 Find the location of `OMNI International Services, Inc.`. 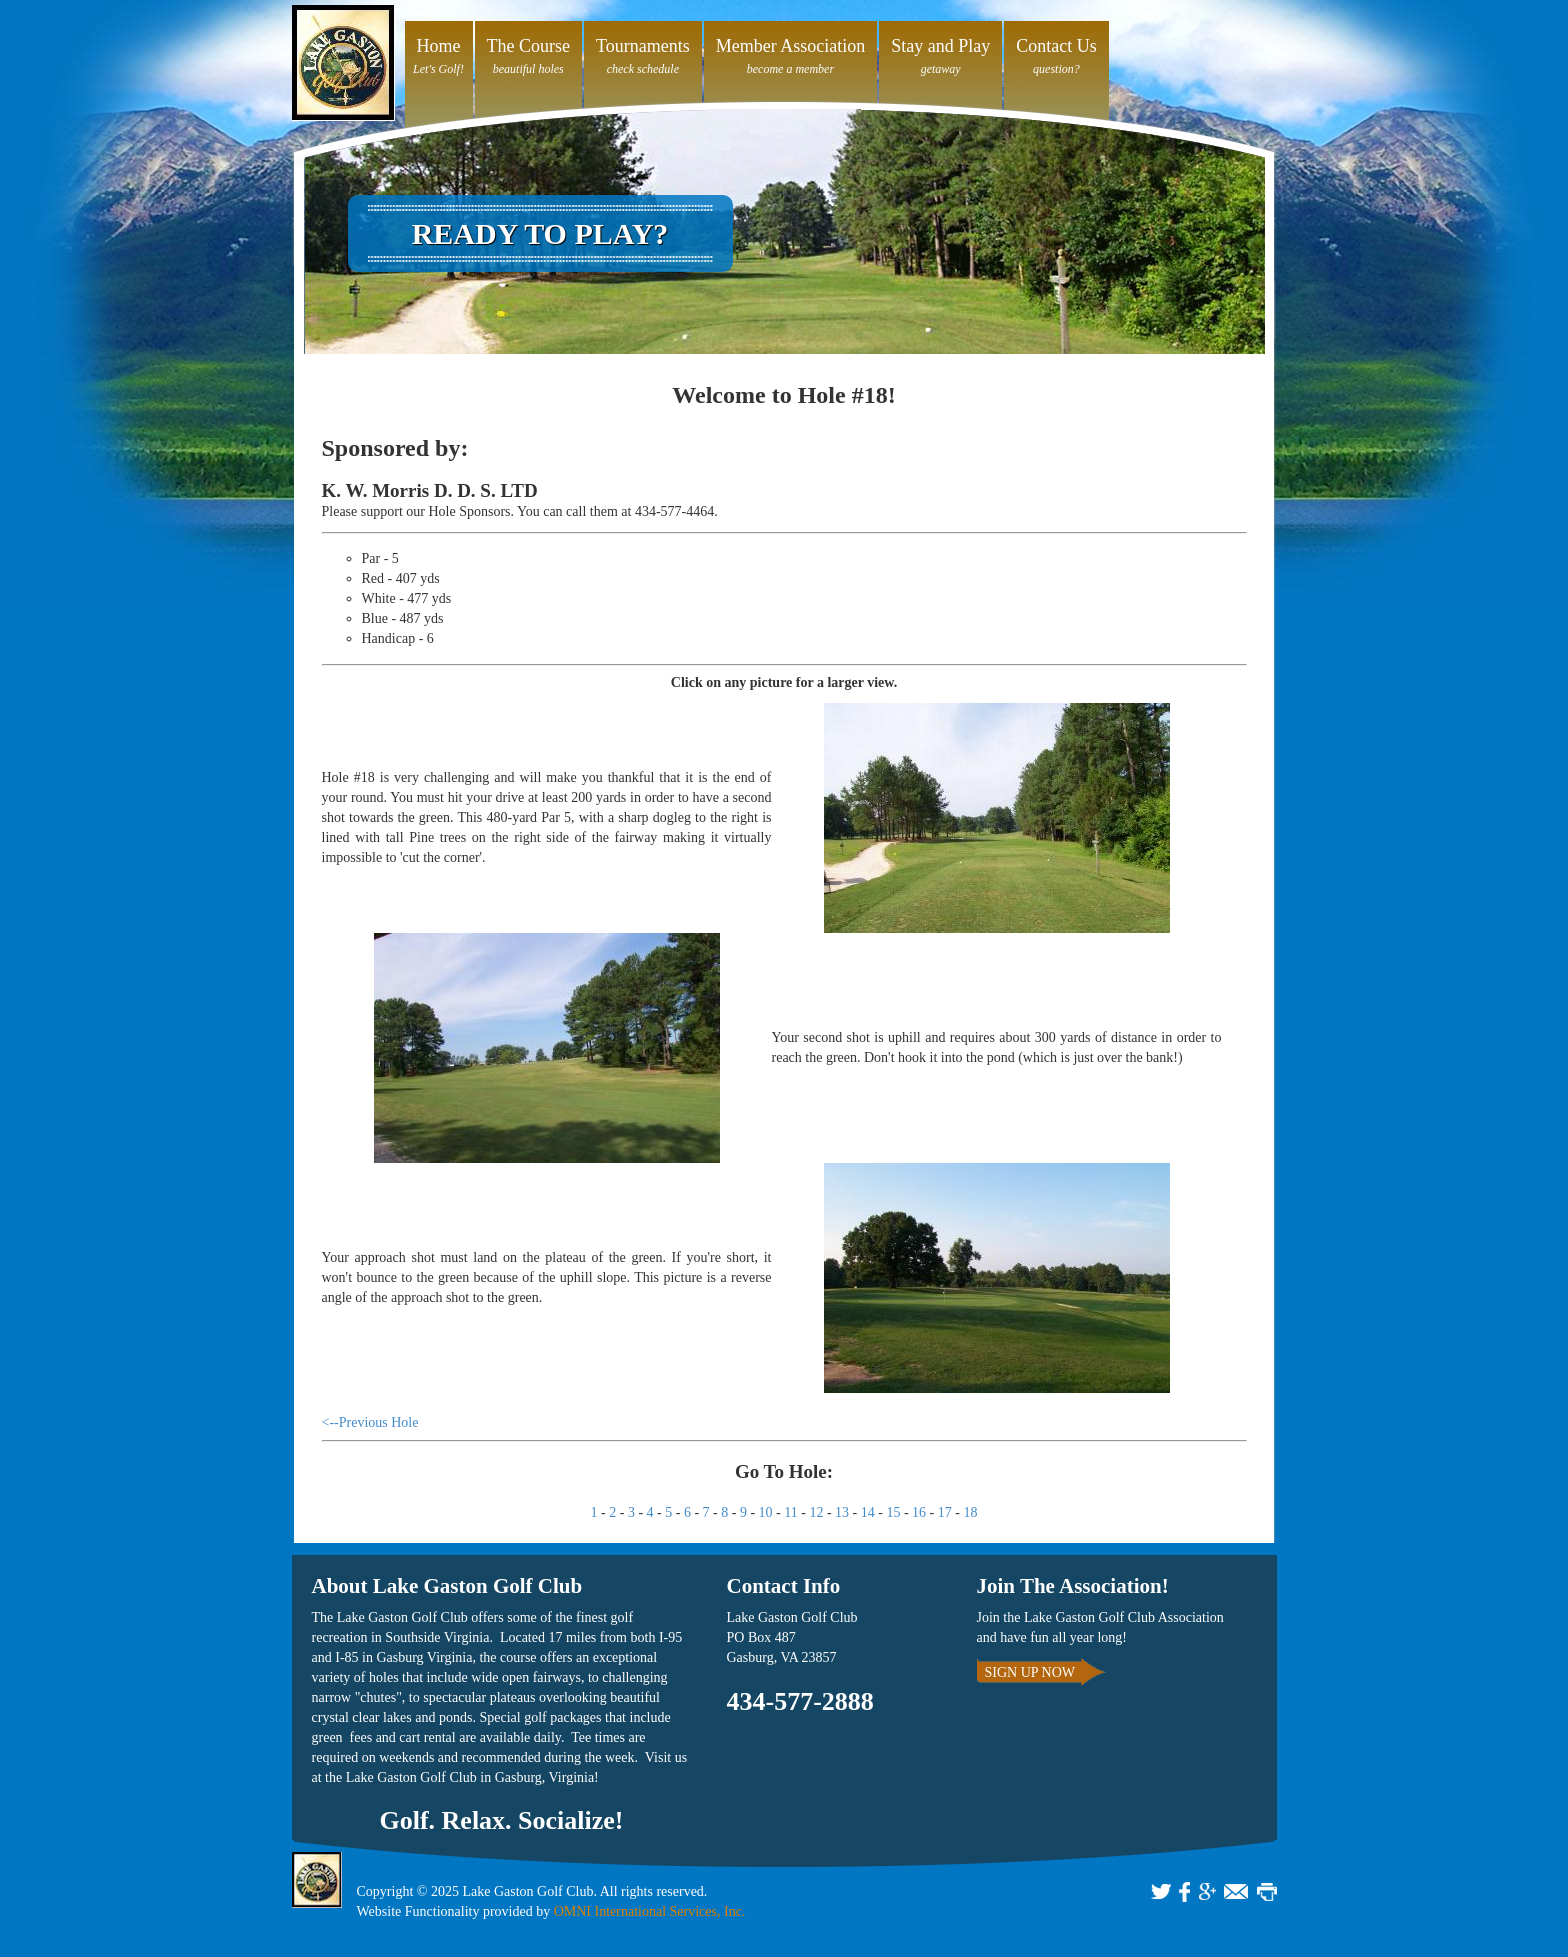

OMNI International Services, Inc. is located at coordinates (650, 1911).